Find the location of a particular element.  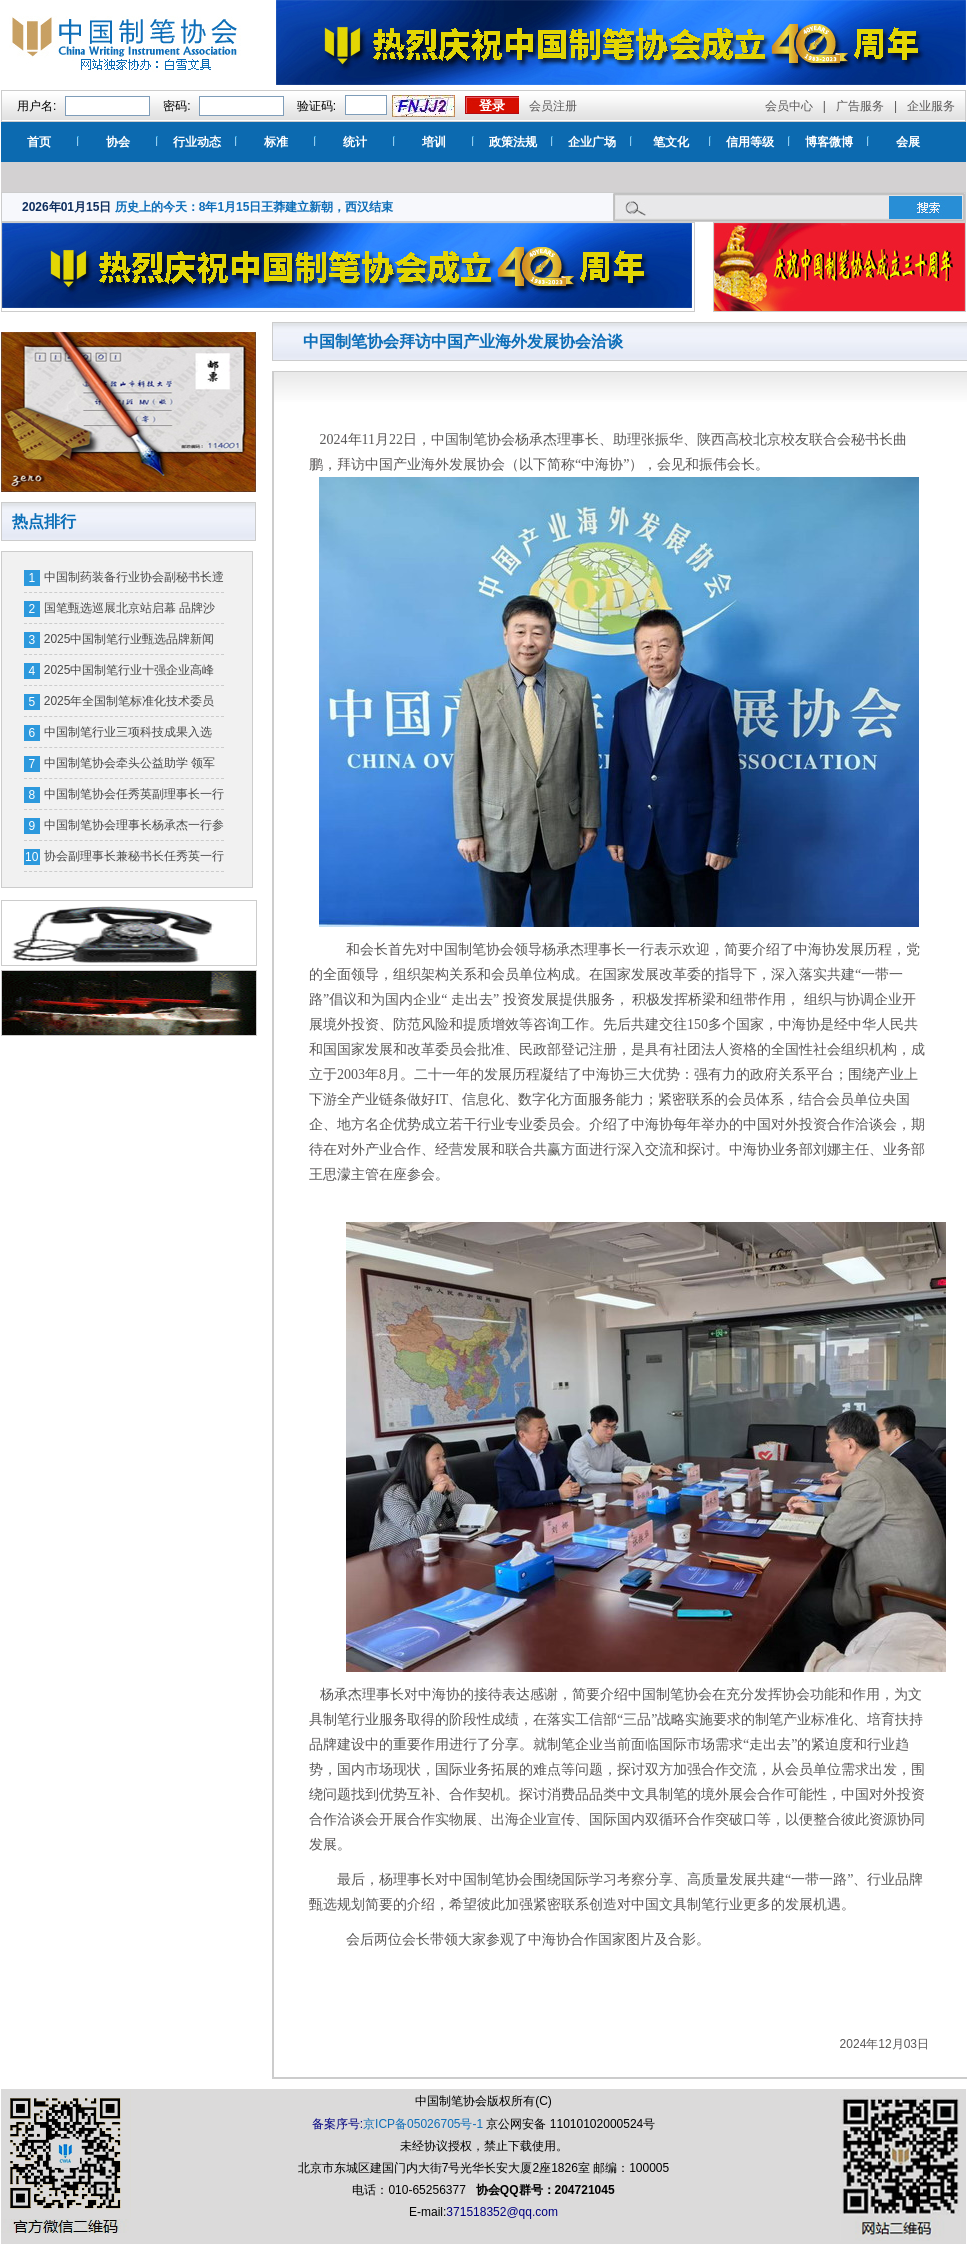

政策法规 is located at coordinates (513, 142).